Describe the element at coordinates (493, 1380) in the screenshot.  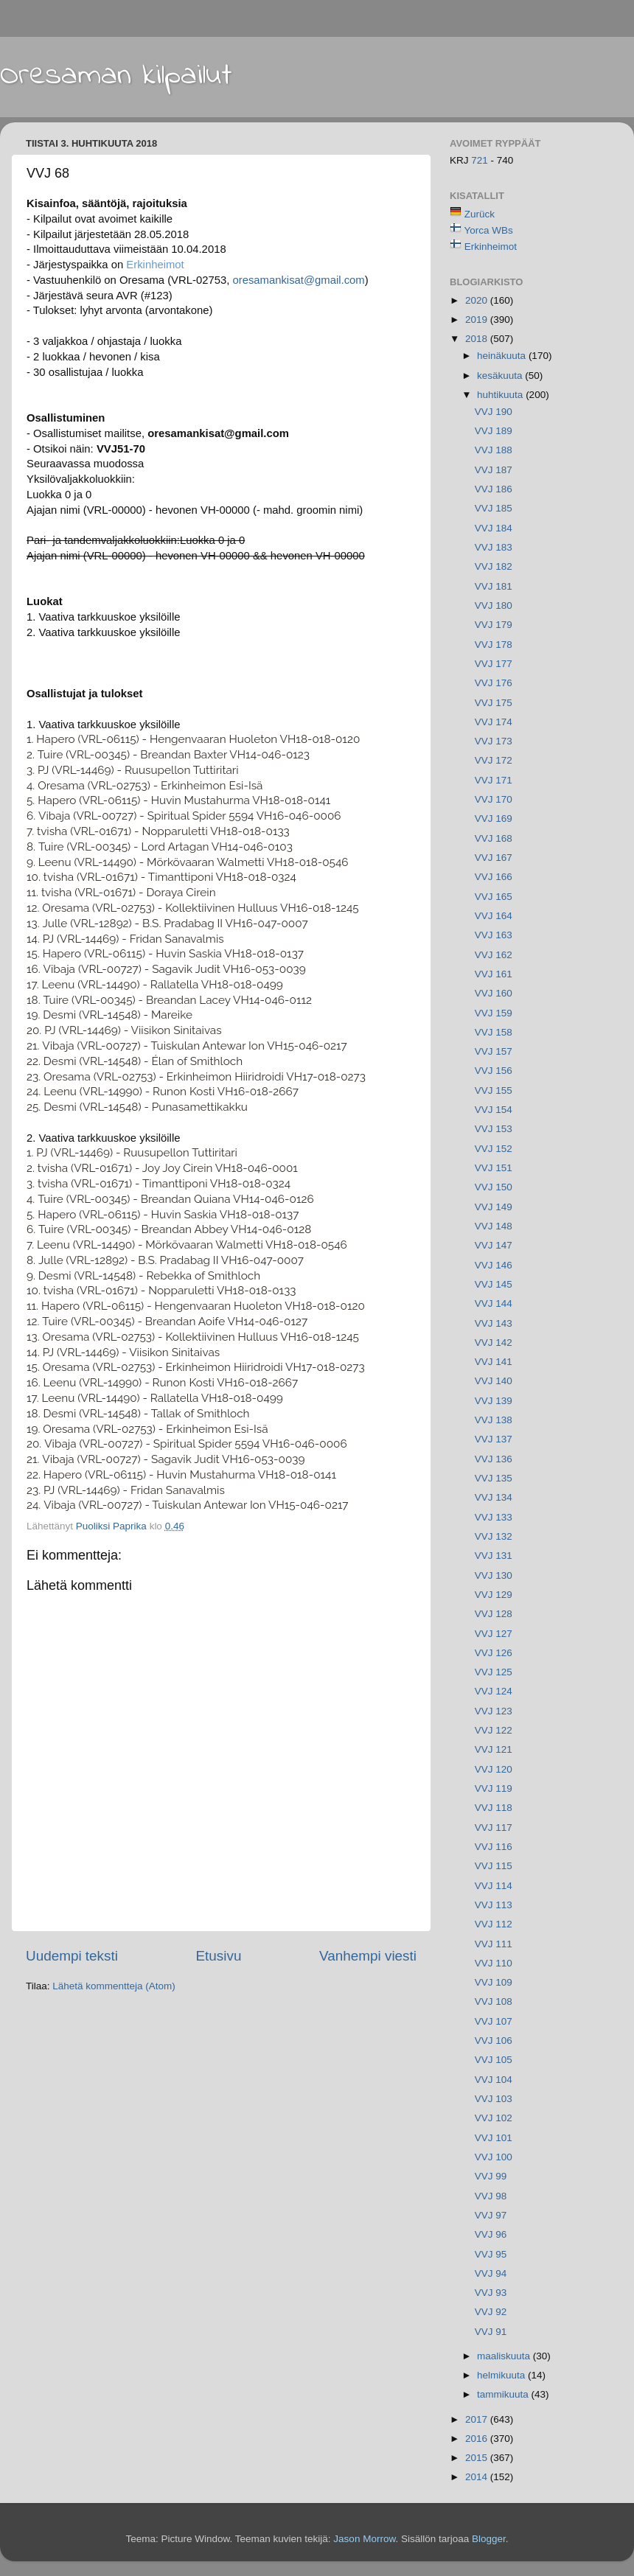
I see `VVJ 140` at that location.